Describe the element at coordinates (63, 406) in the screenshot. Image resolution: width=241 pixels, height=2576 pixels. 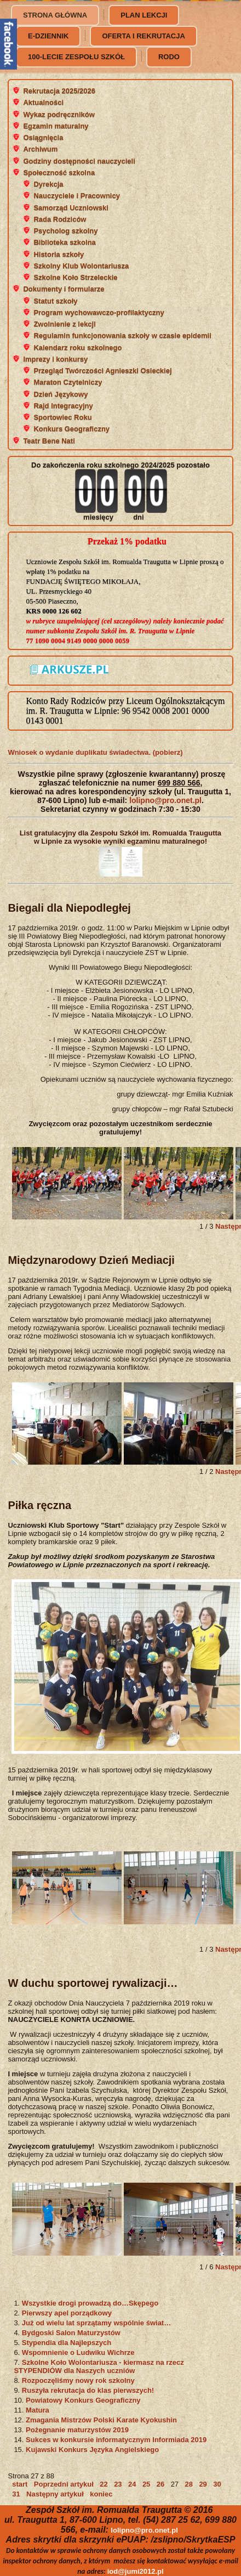
I see `Rajd Integracyjny` at that location.